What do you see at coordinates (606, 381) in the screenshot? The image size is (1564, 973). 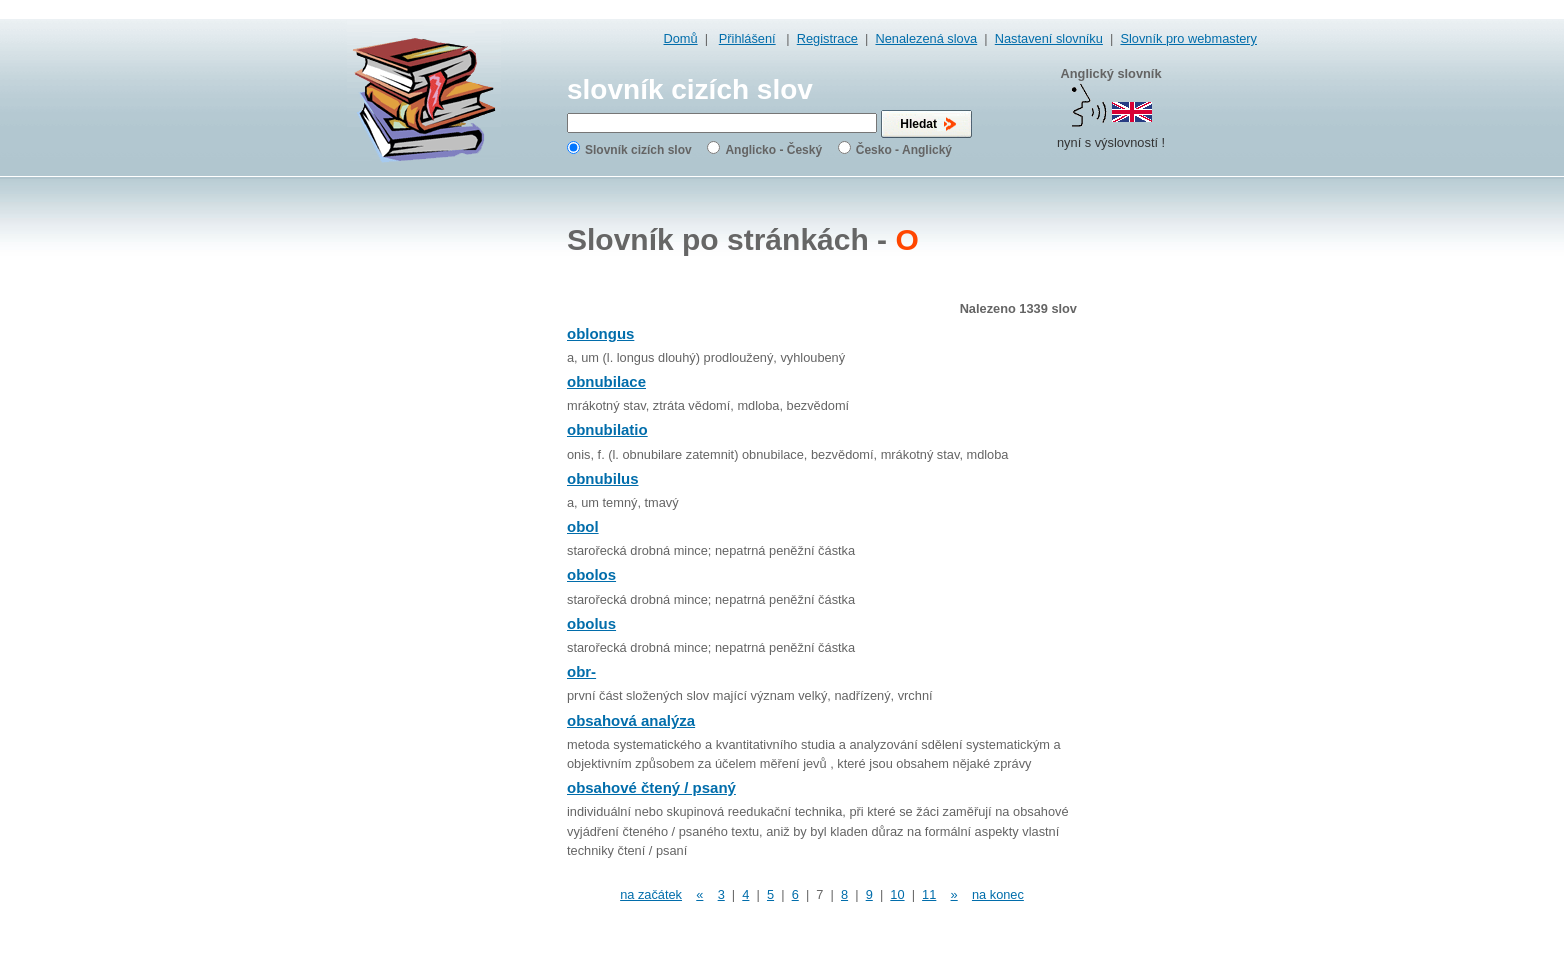 I see `obnubilace` at bounding box center [606, 381].